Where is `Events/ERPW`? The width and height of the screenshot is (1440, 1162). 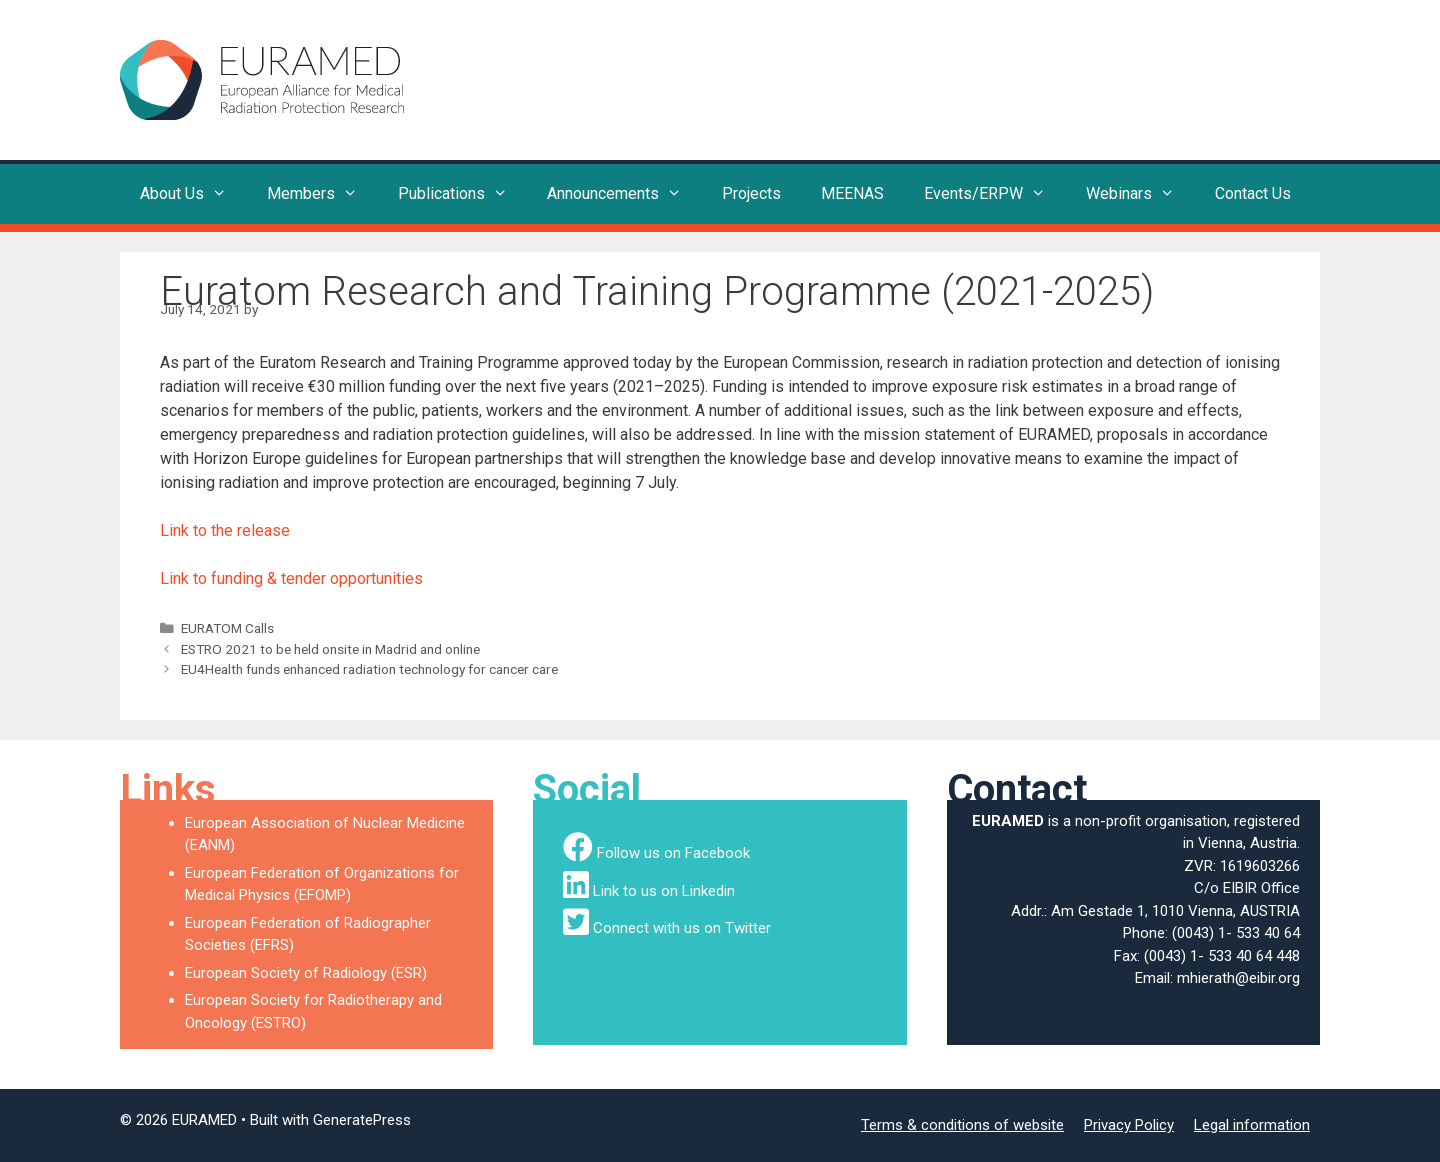
Events/ERPW is located at coordinates (995, 194).